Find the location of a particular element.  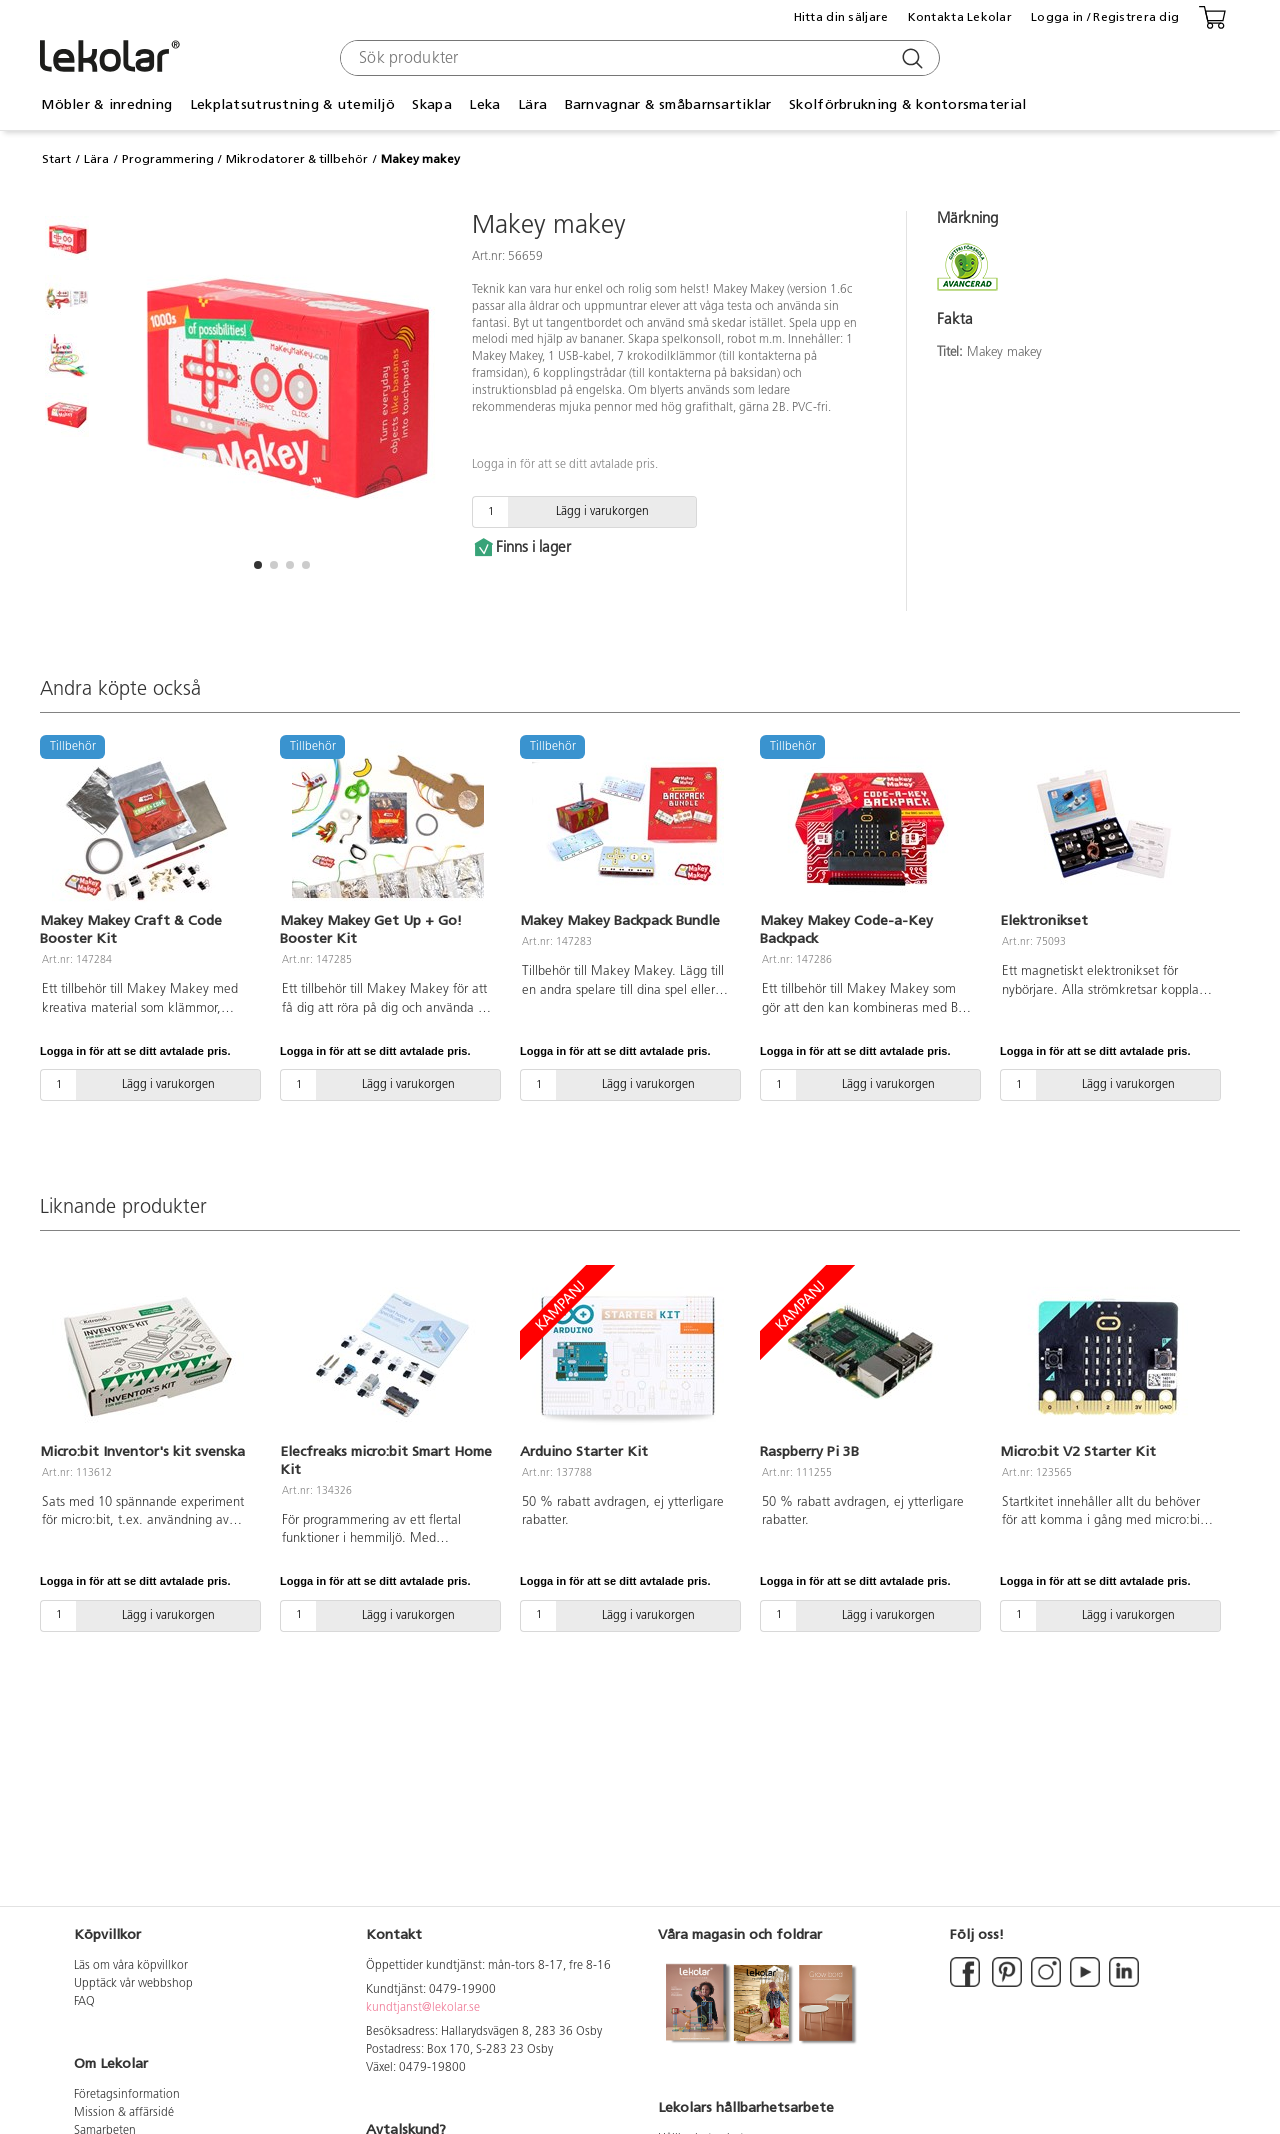

Hitta din säljare is located at coordinates (841, 17).